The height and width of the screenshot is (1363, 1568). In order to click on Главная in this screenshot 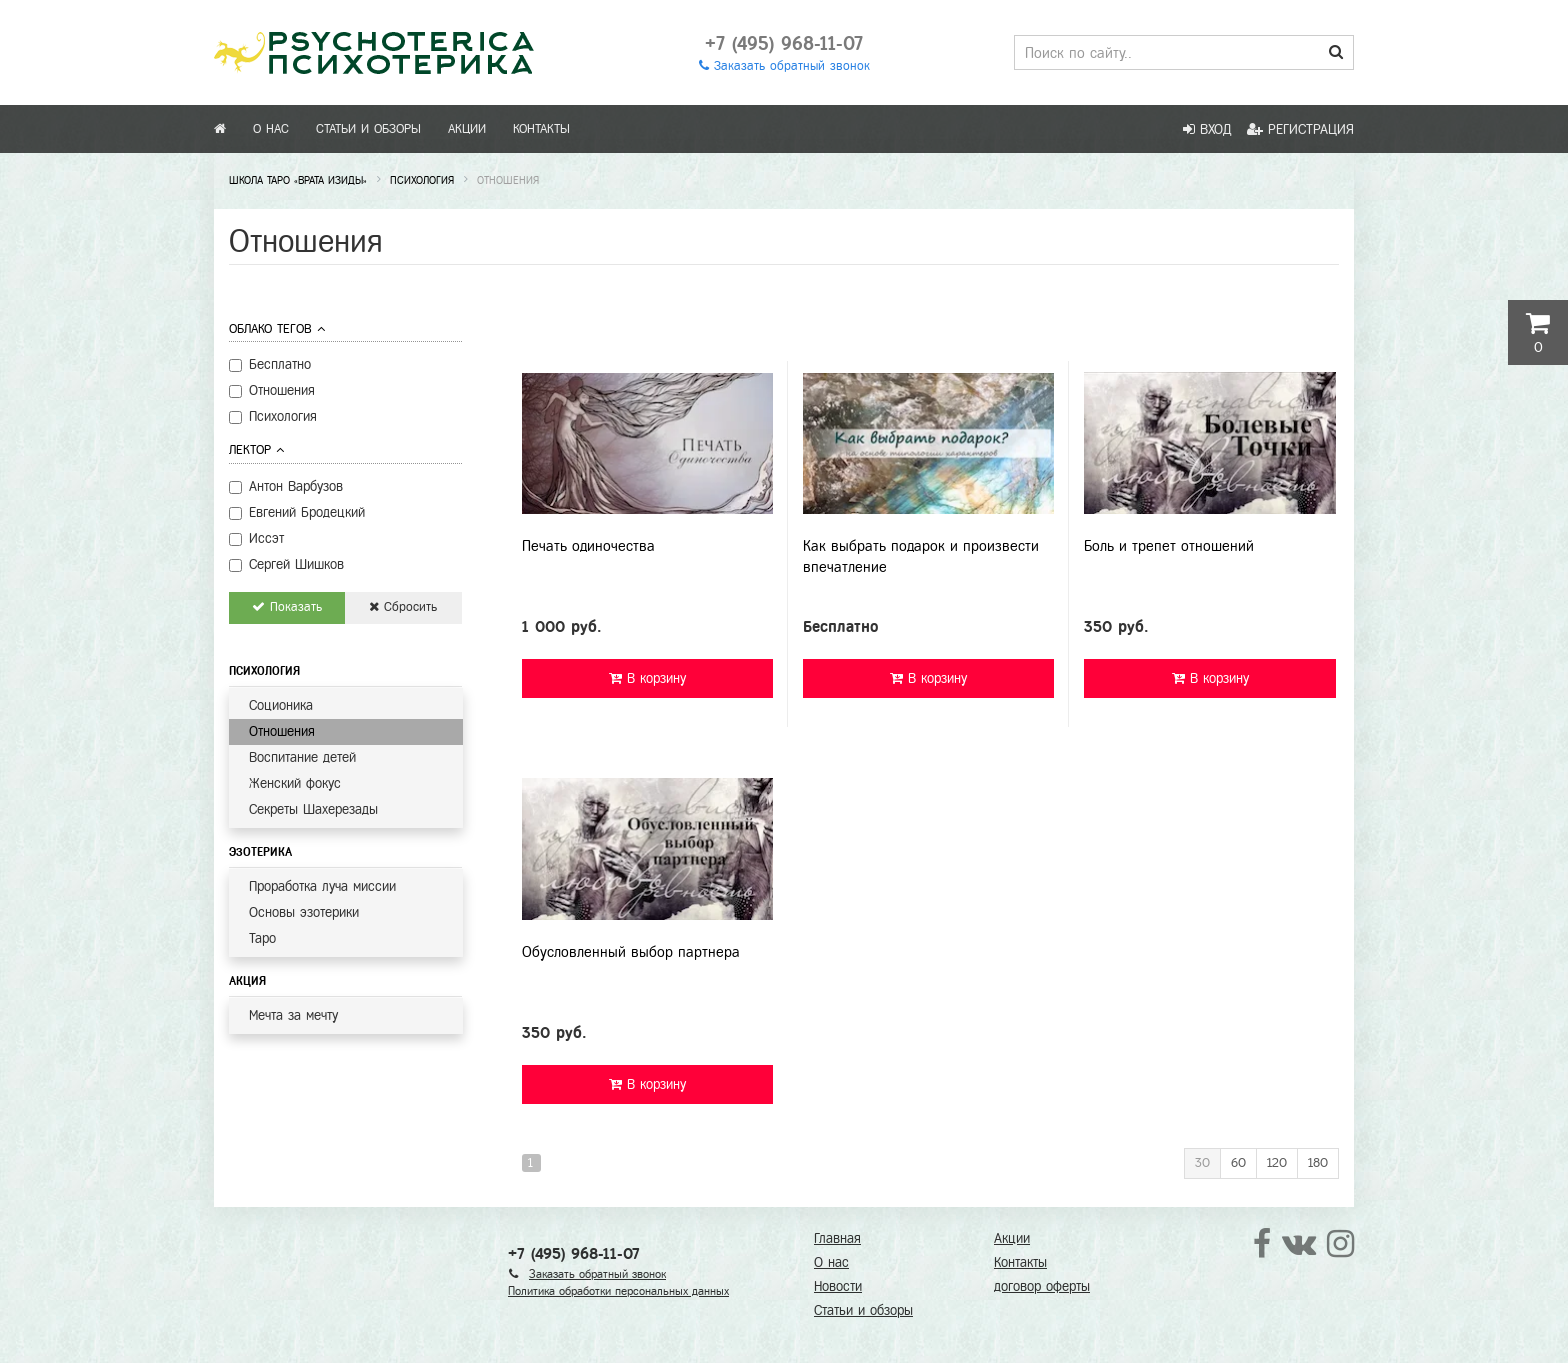, I will do `click(837, 1238)`.